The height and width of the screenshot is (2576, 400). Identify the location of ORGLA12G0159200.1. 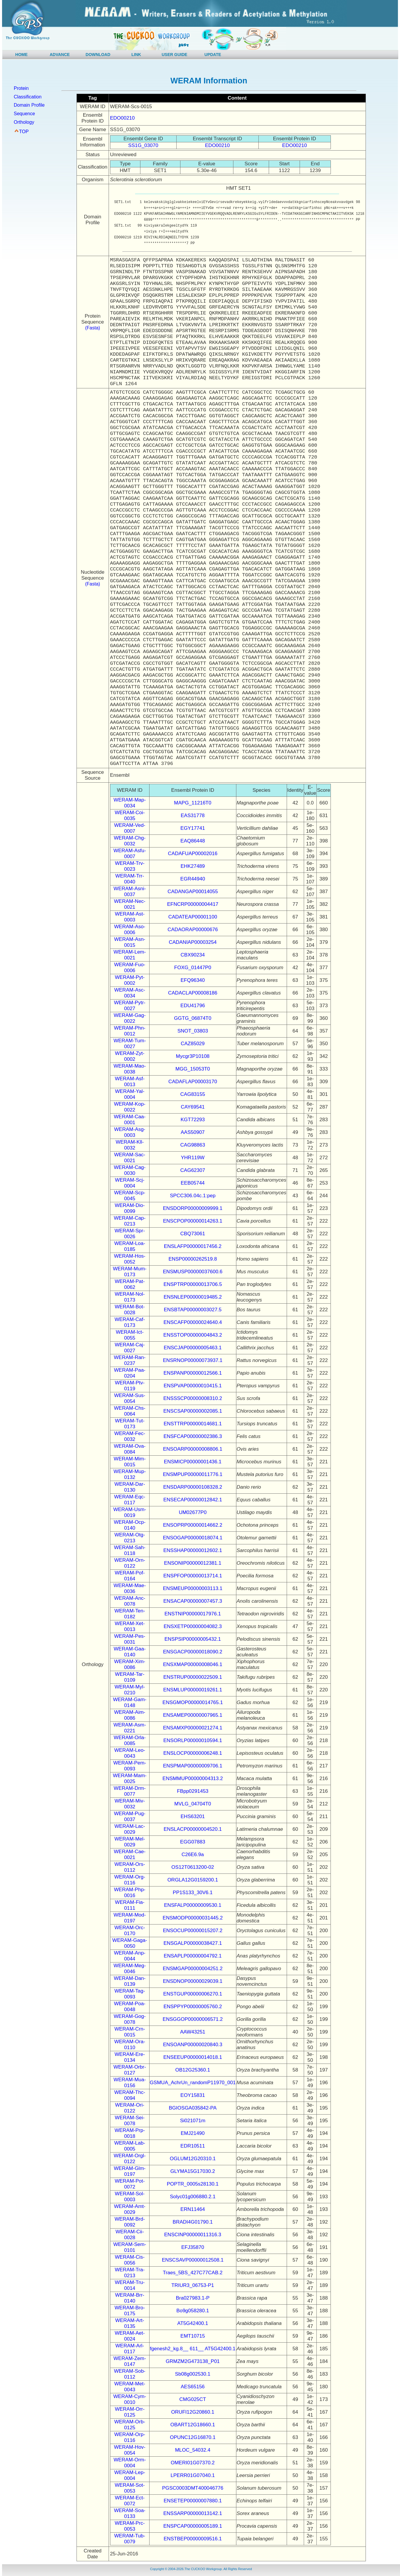
(192, 1880).